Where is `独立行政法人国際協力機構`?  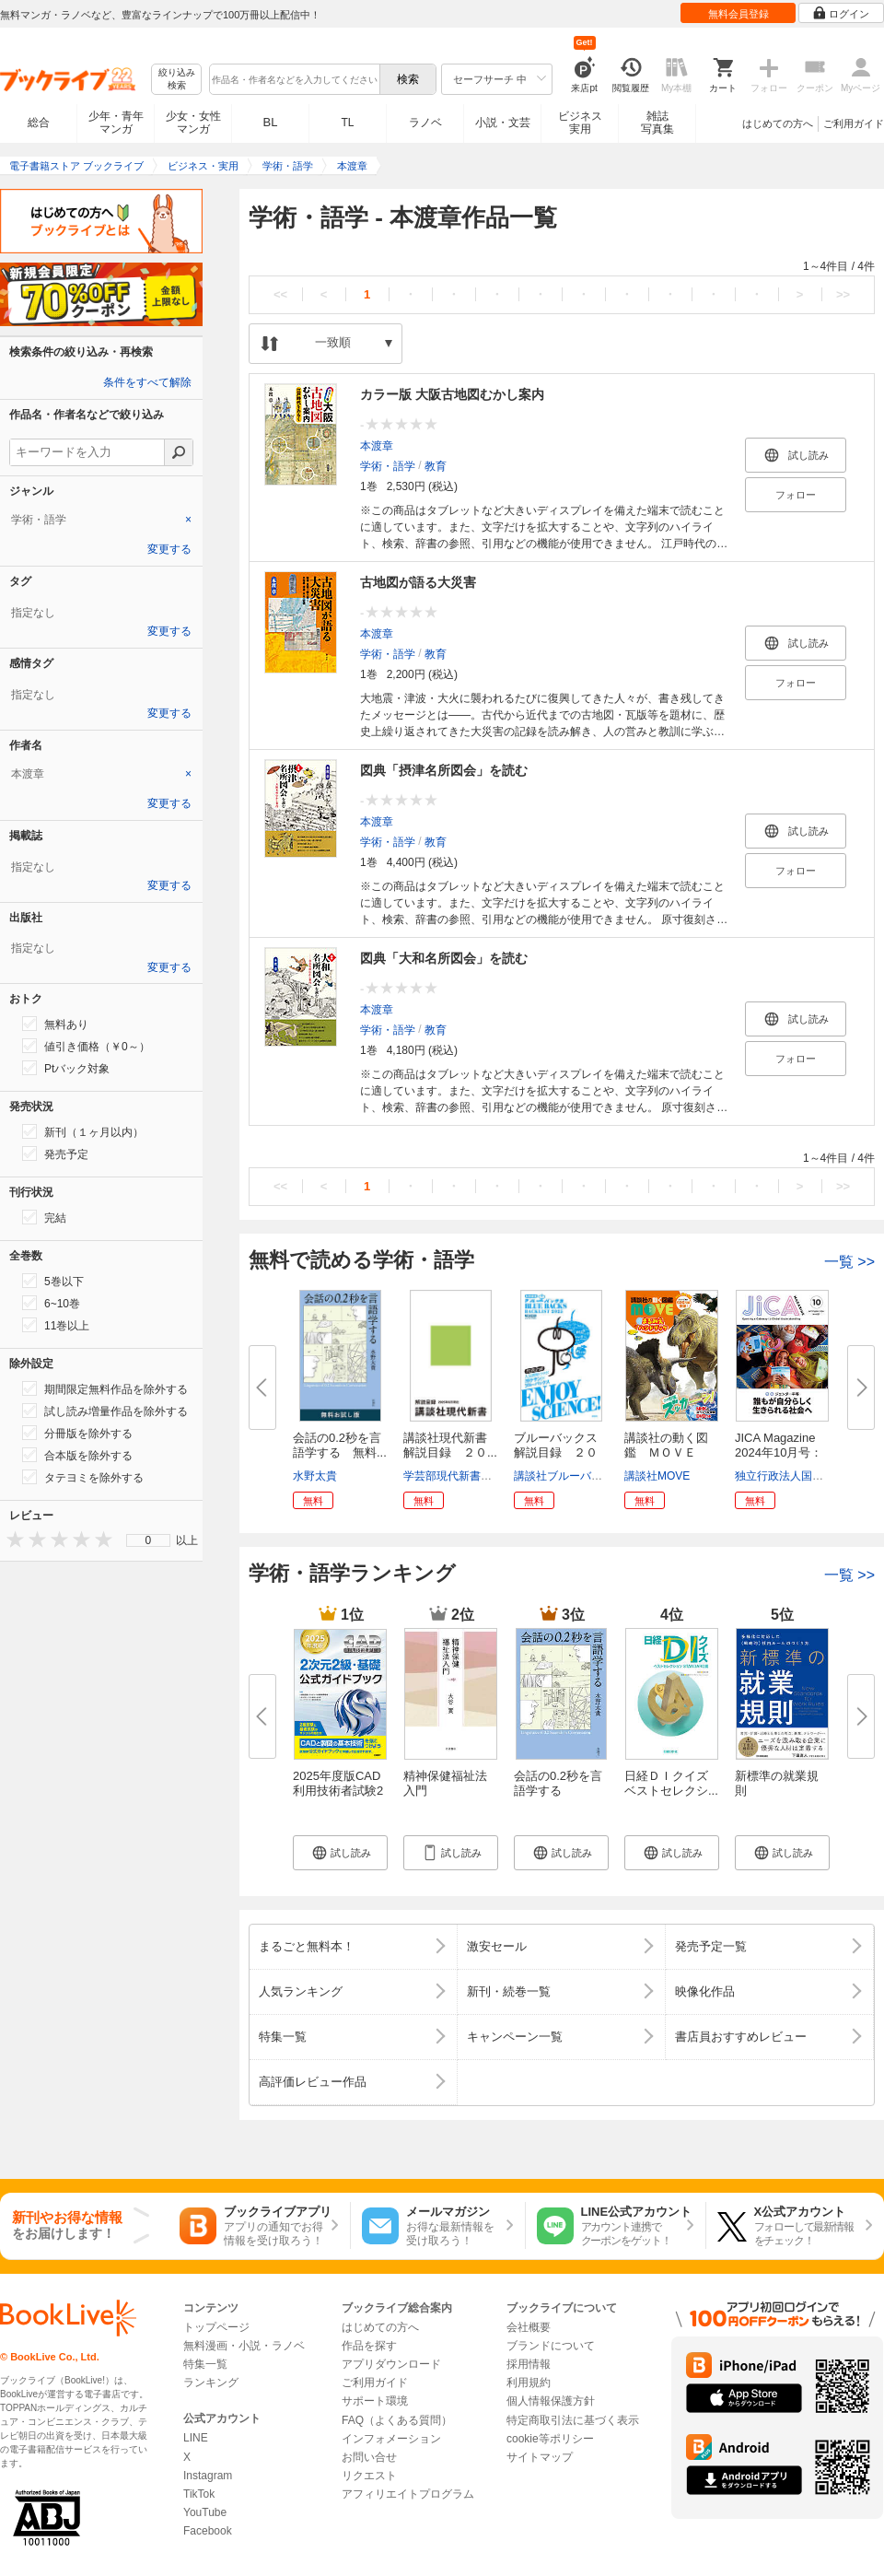 独立行政法人国際協力機構 is located at coordinates (801, 1475).